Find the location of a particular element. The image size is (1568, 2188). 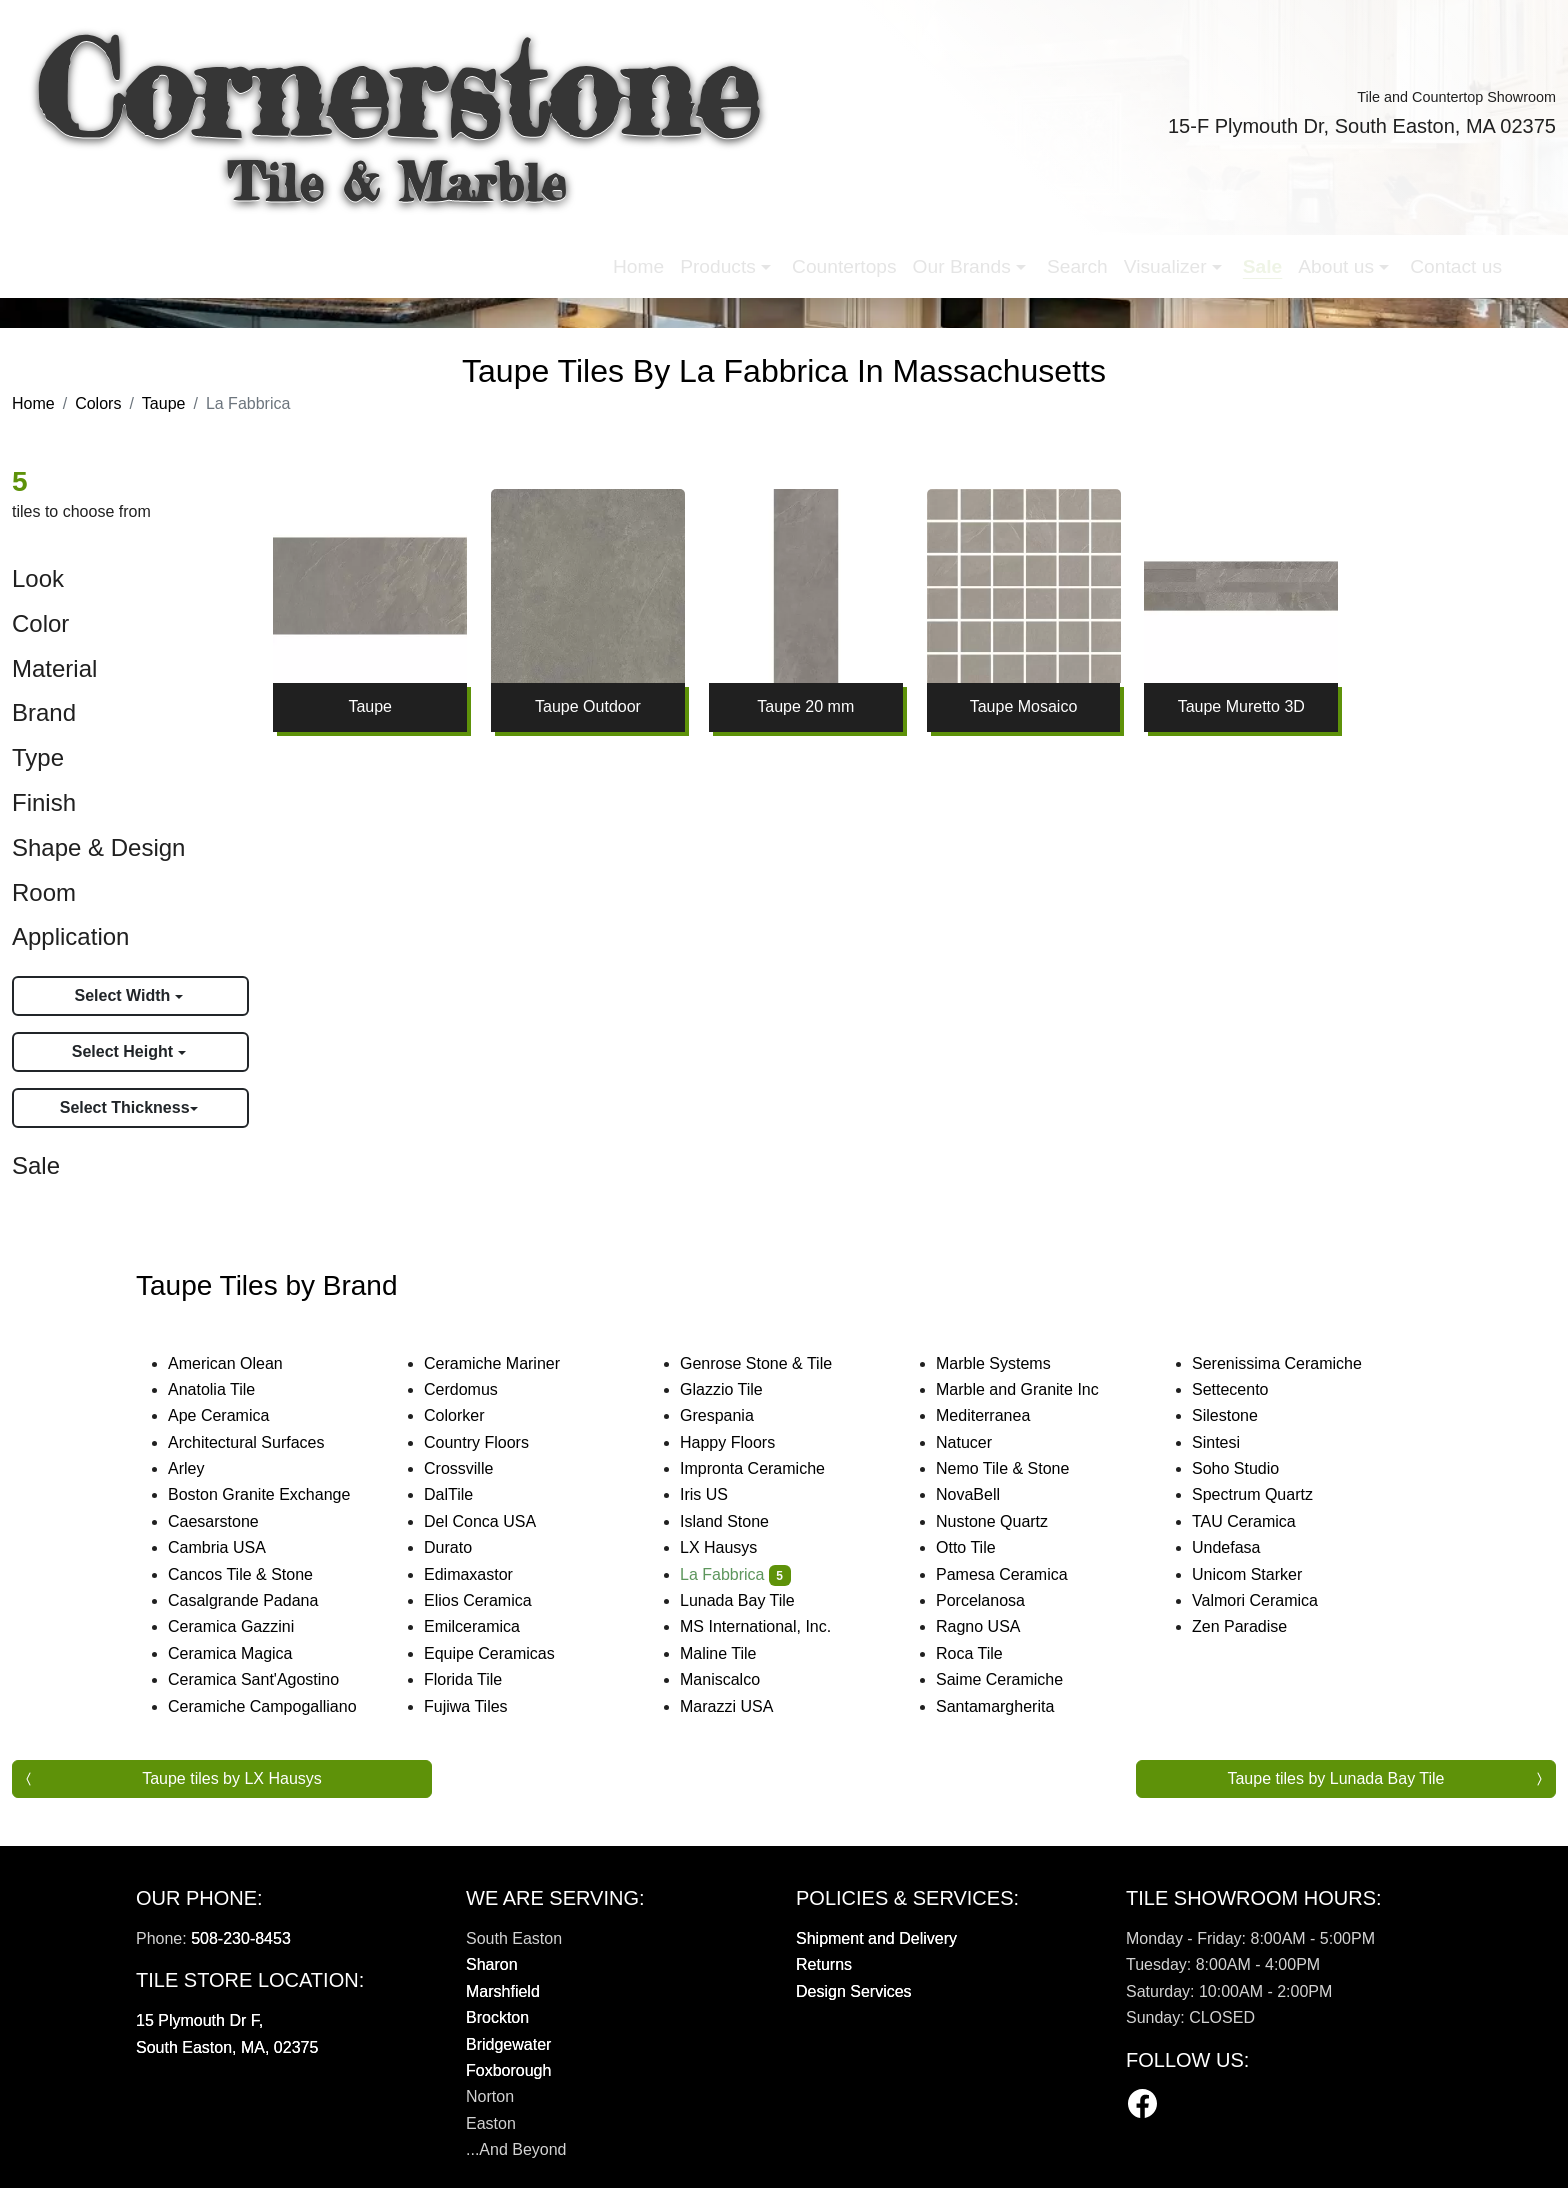

Home is located at coordinates (342, 250).